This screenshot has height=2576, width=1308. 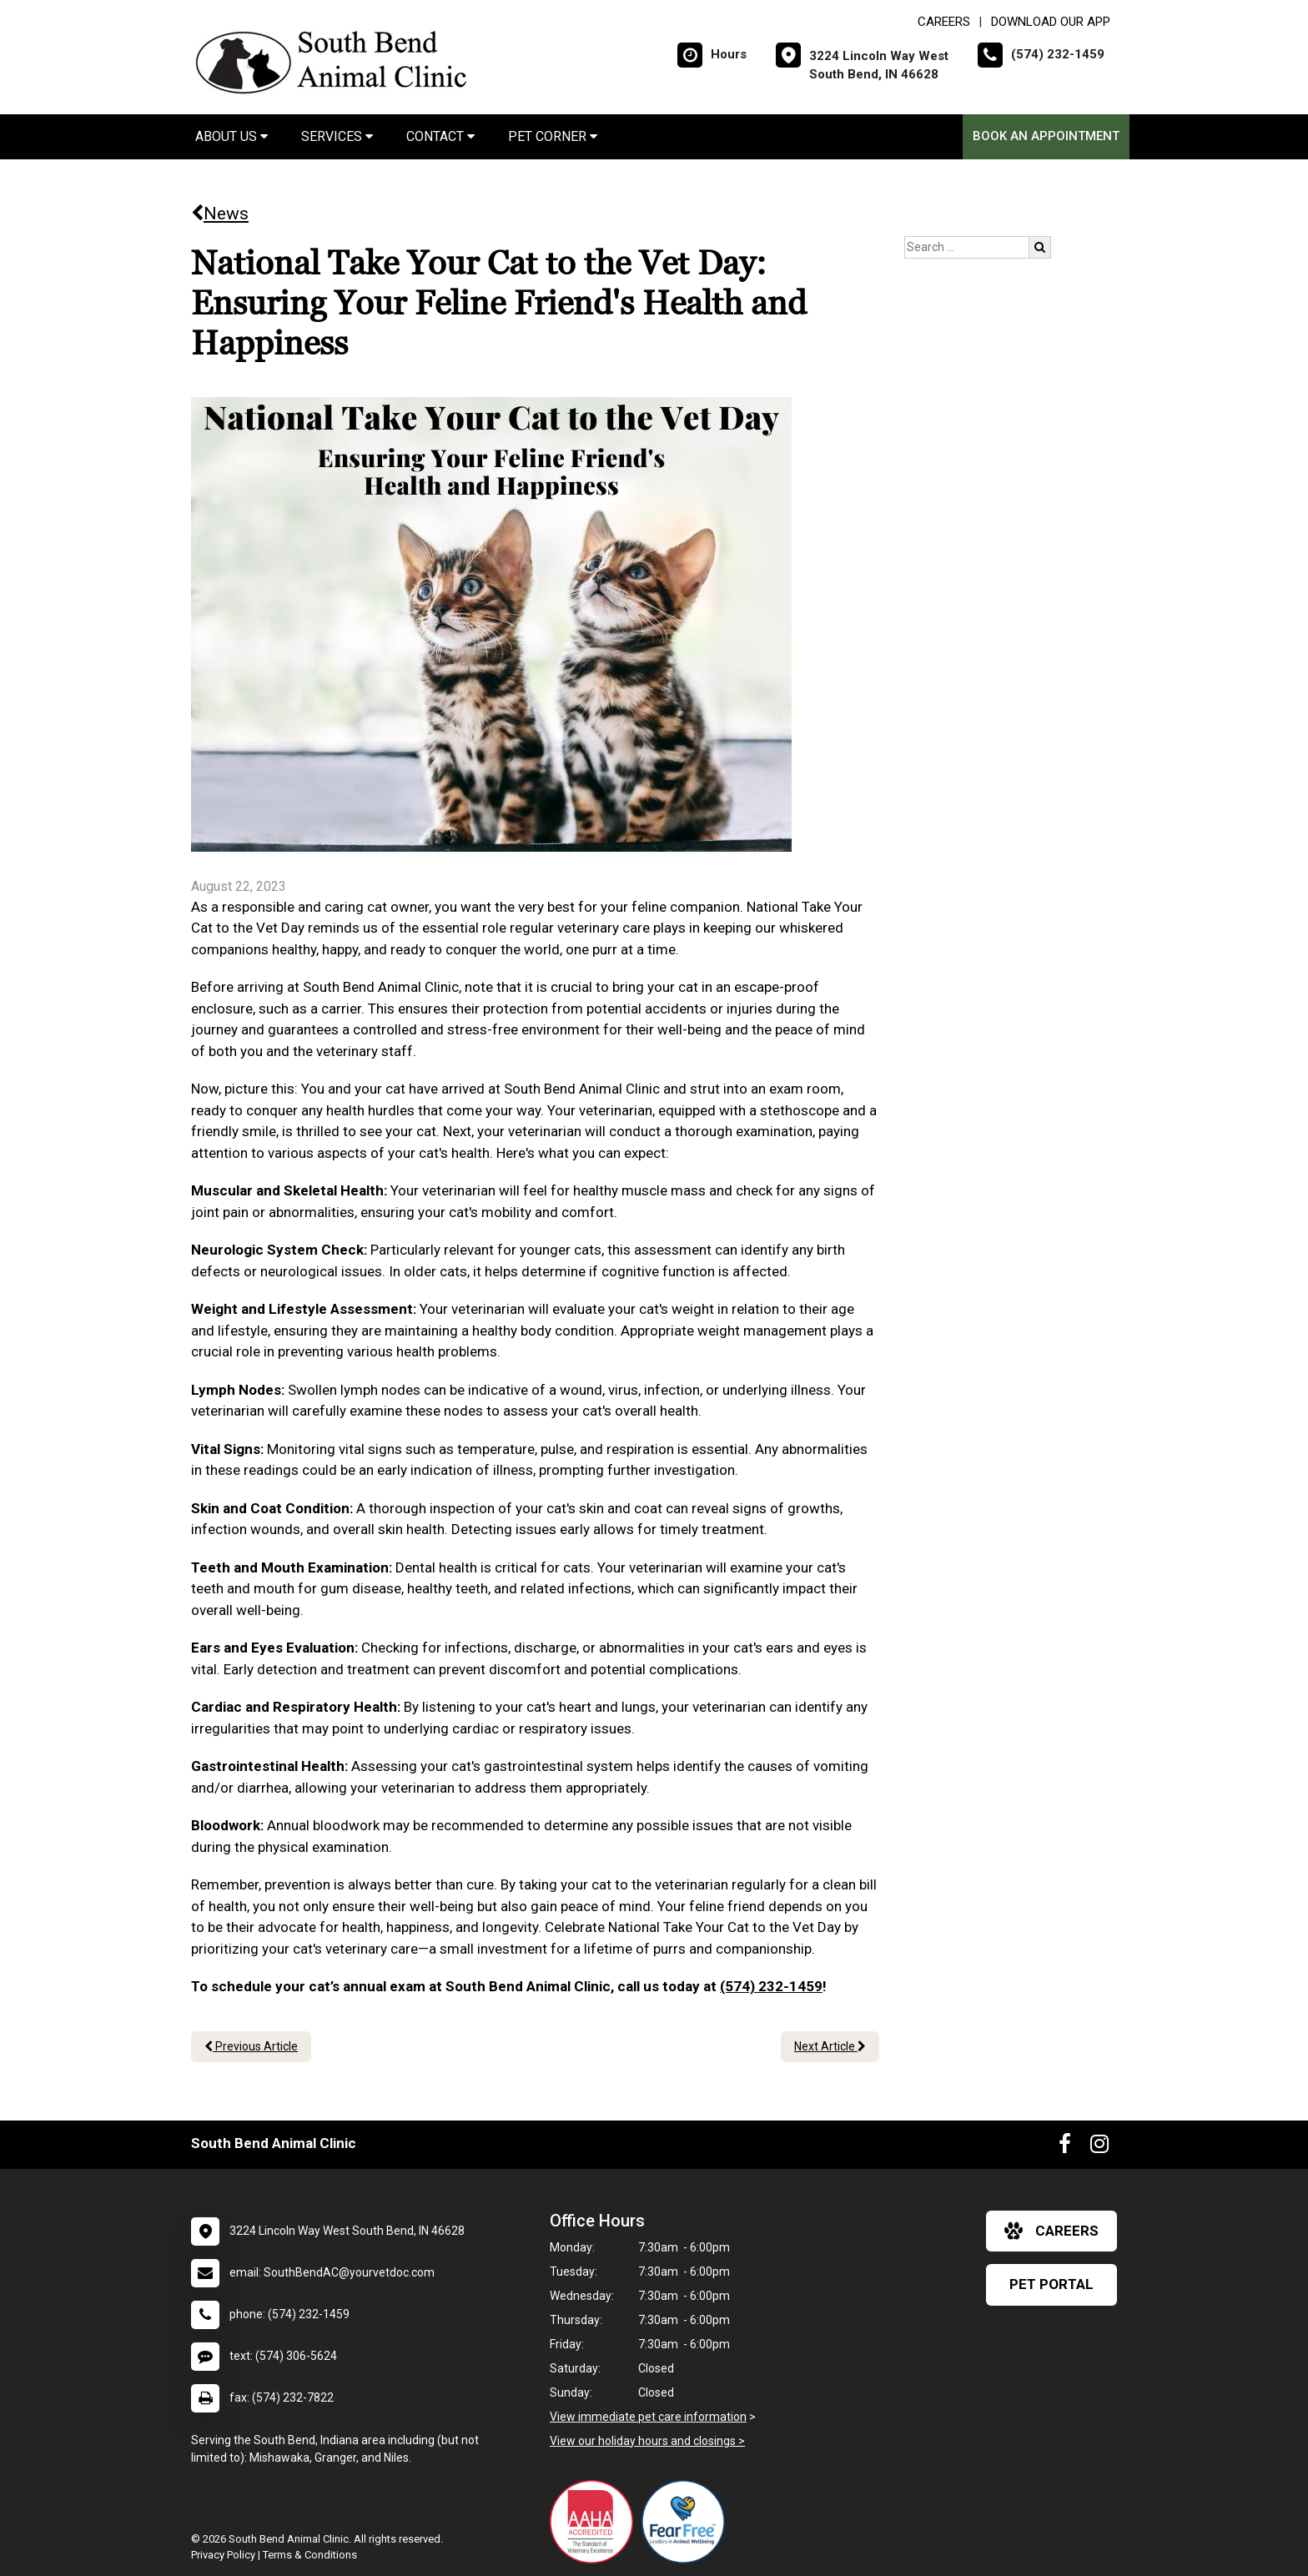 I want to click on CAREERS, so click(x=944, y=21).